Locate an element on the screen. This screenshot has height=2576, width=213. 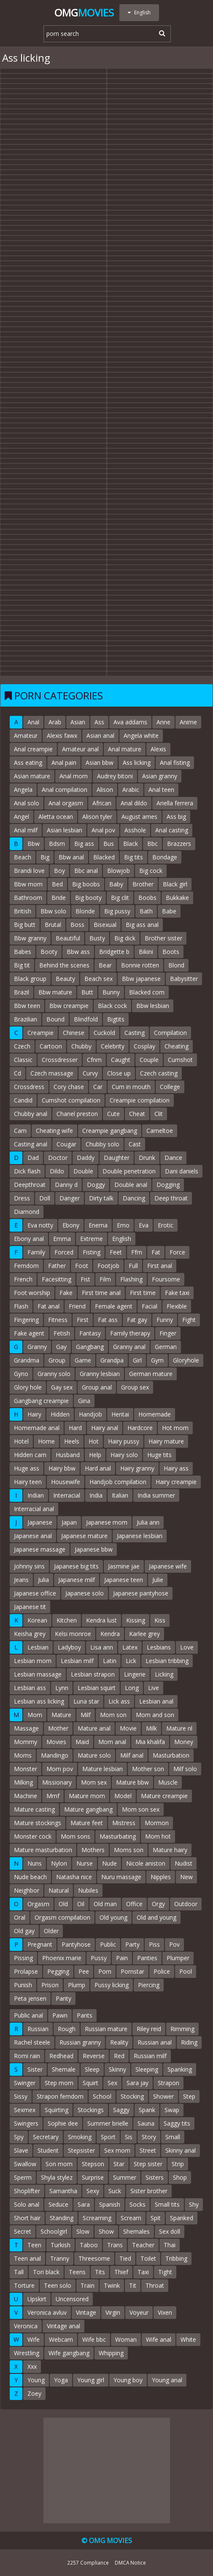
Brutal is located at coordinates (53, 925).